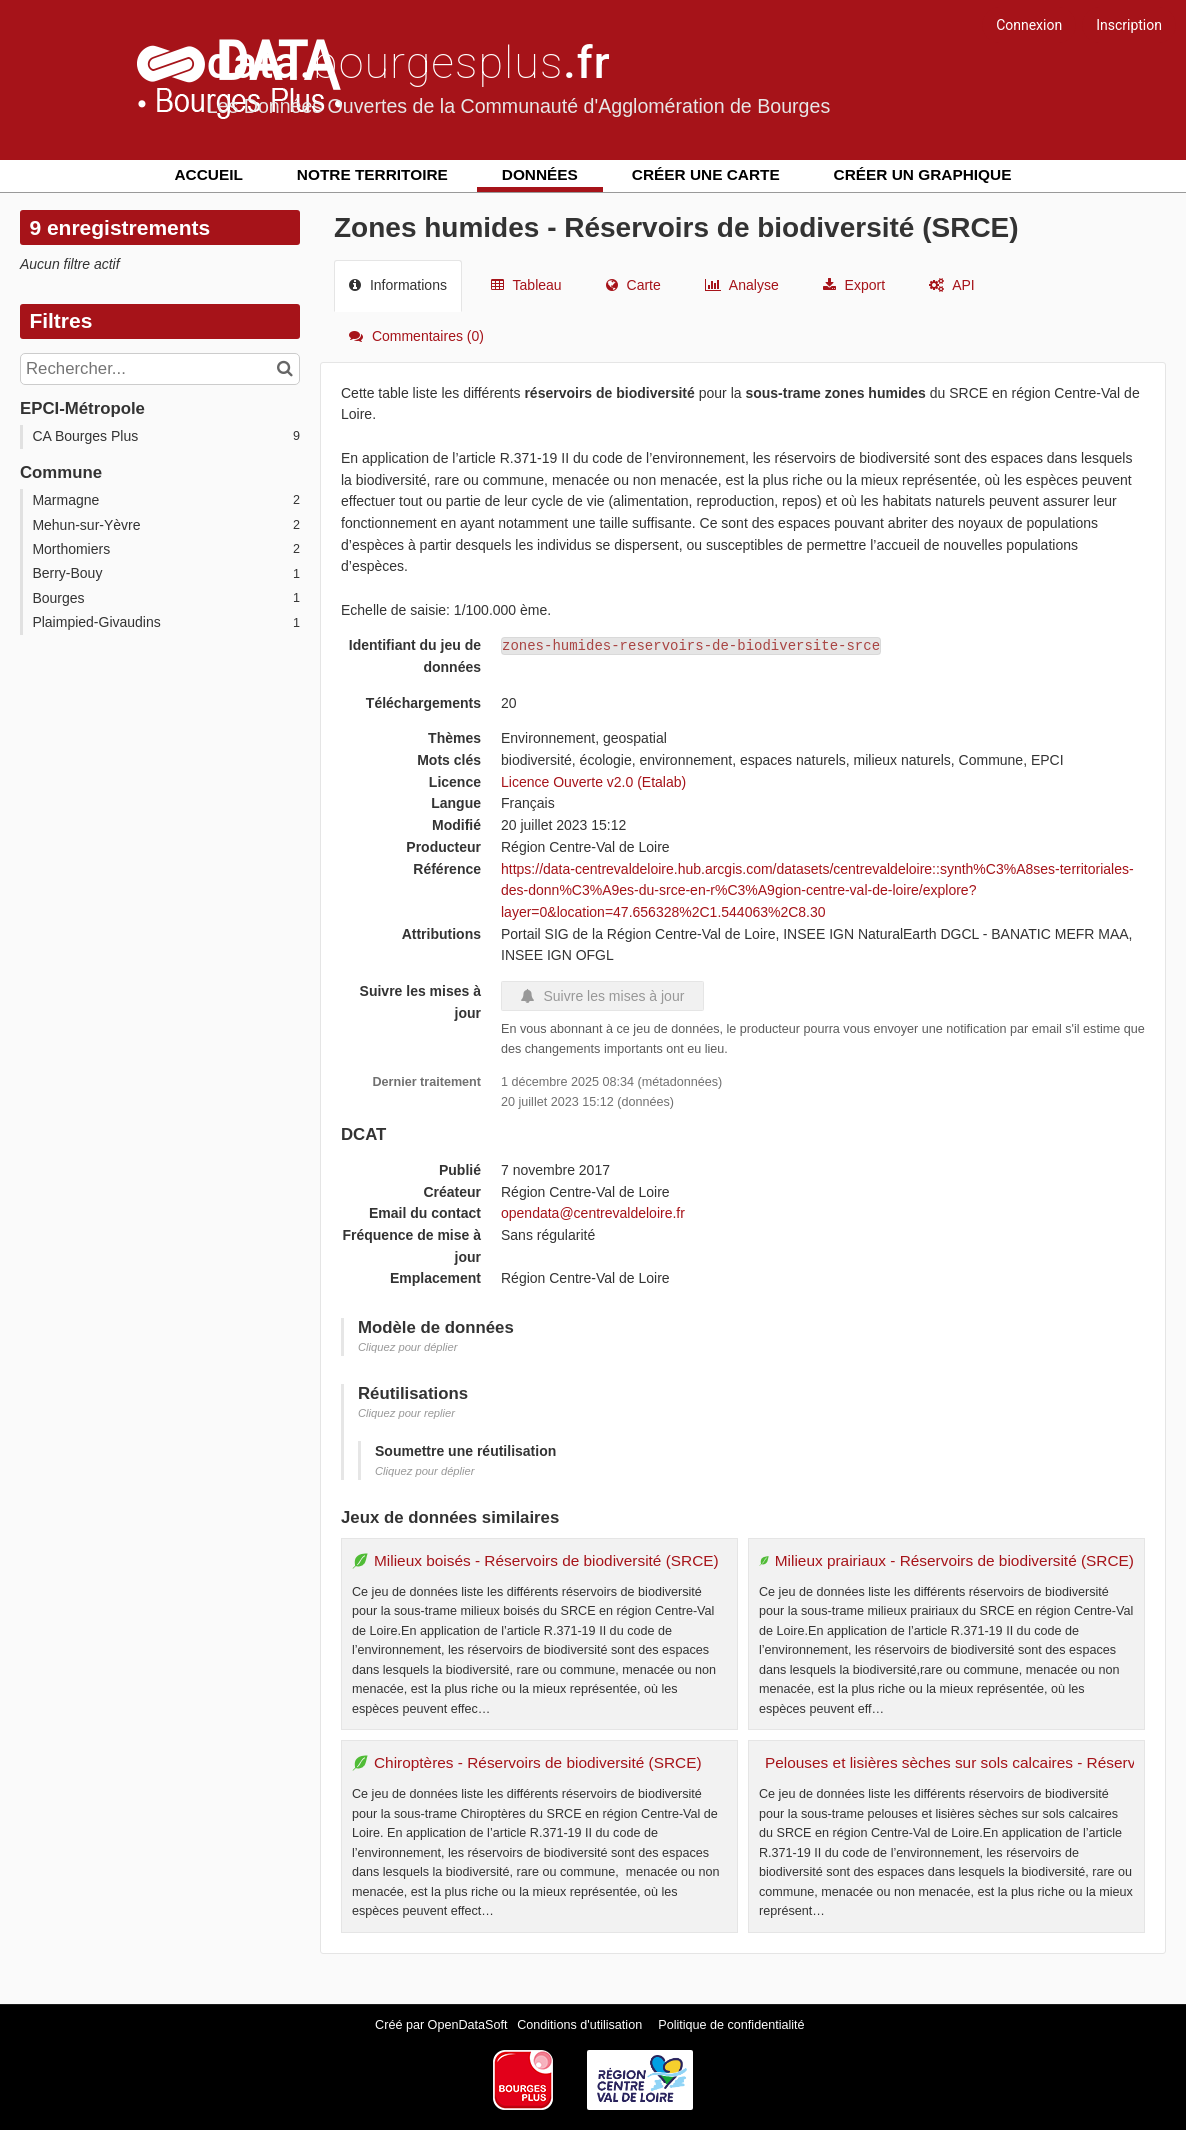  What do you see at coordinates (954, 1560) in the screenshot?
I see `Milieux prairiaux - Réservoirs de biodiversité (SRCE)` at bounding box center [954, 1560].